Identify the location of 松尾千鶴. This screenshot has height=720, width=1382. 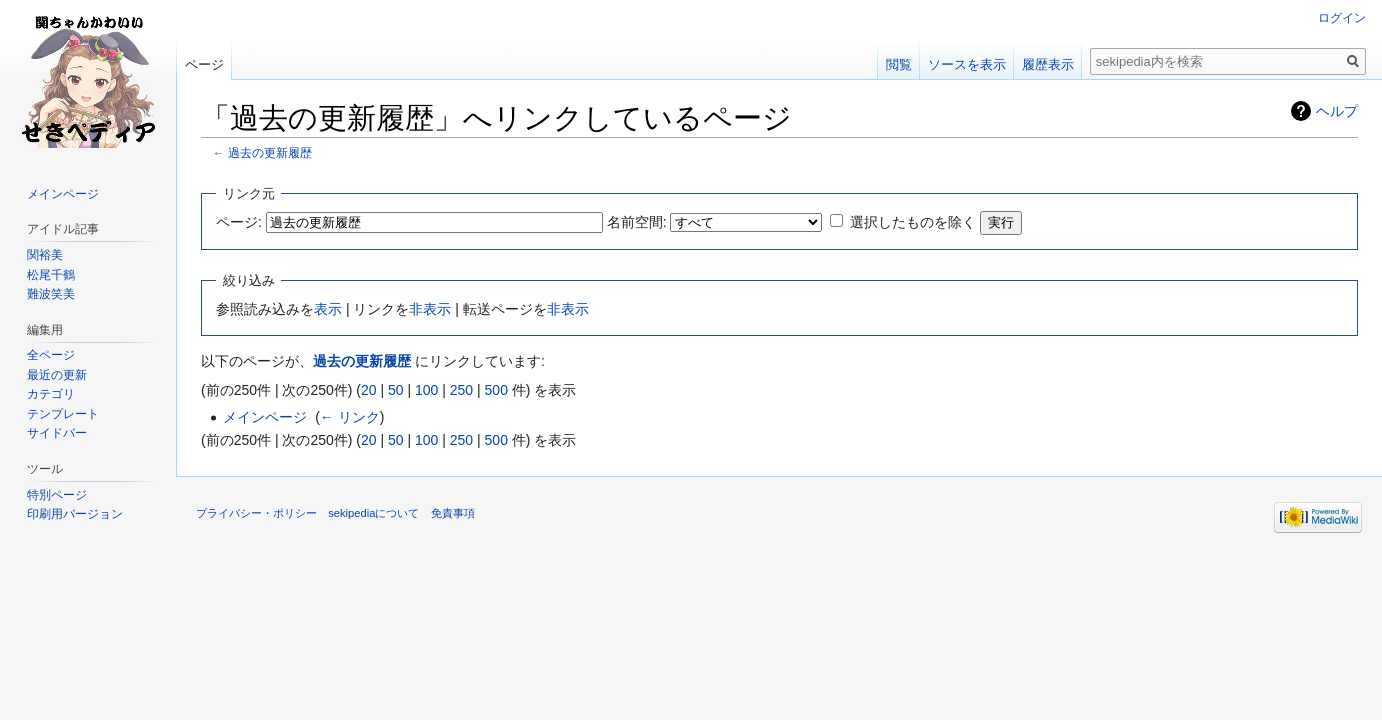
(51, 275).